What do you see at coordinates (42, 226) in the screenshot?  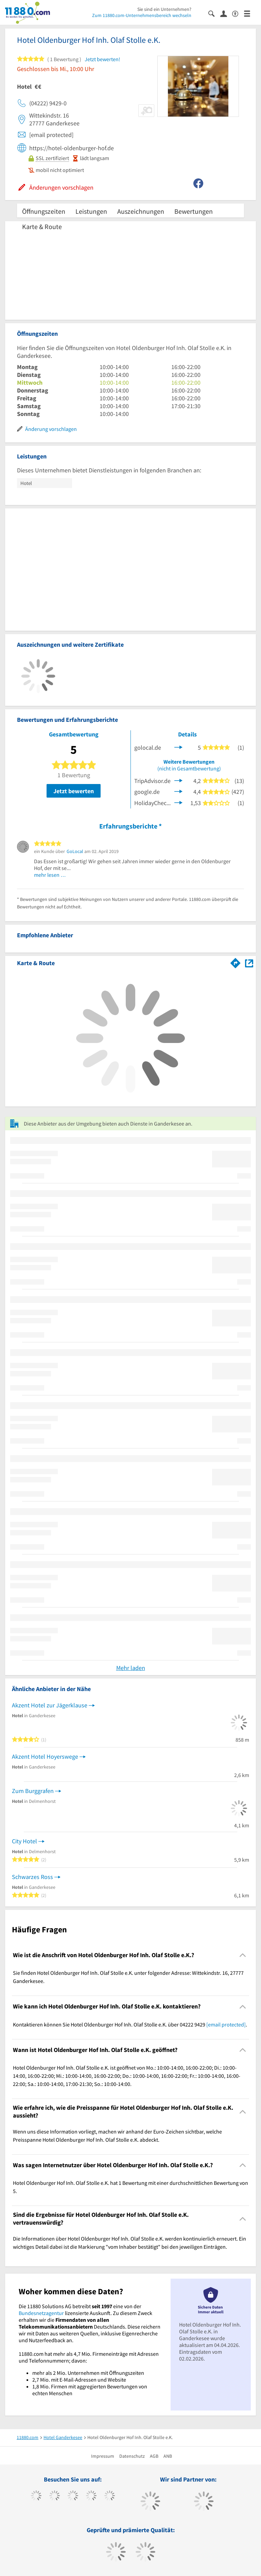 I see `Karte & Route` at bounding box center [42, 226].